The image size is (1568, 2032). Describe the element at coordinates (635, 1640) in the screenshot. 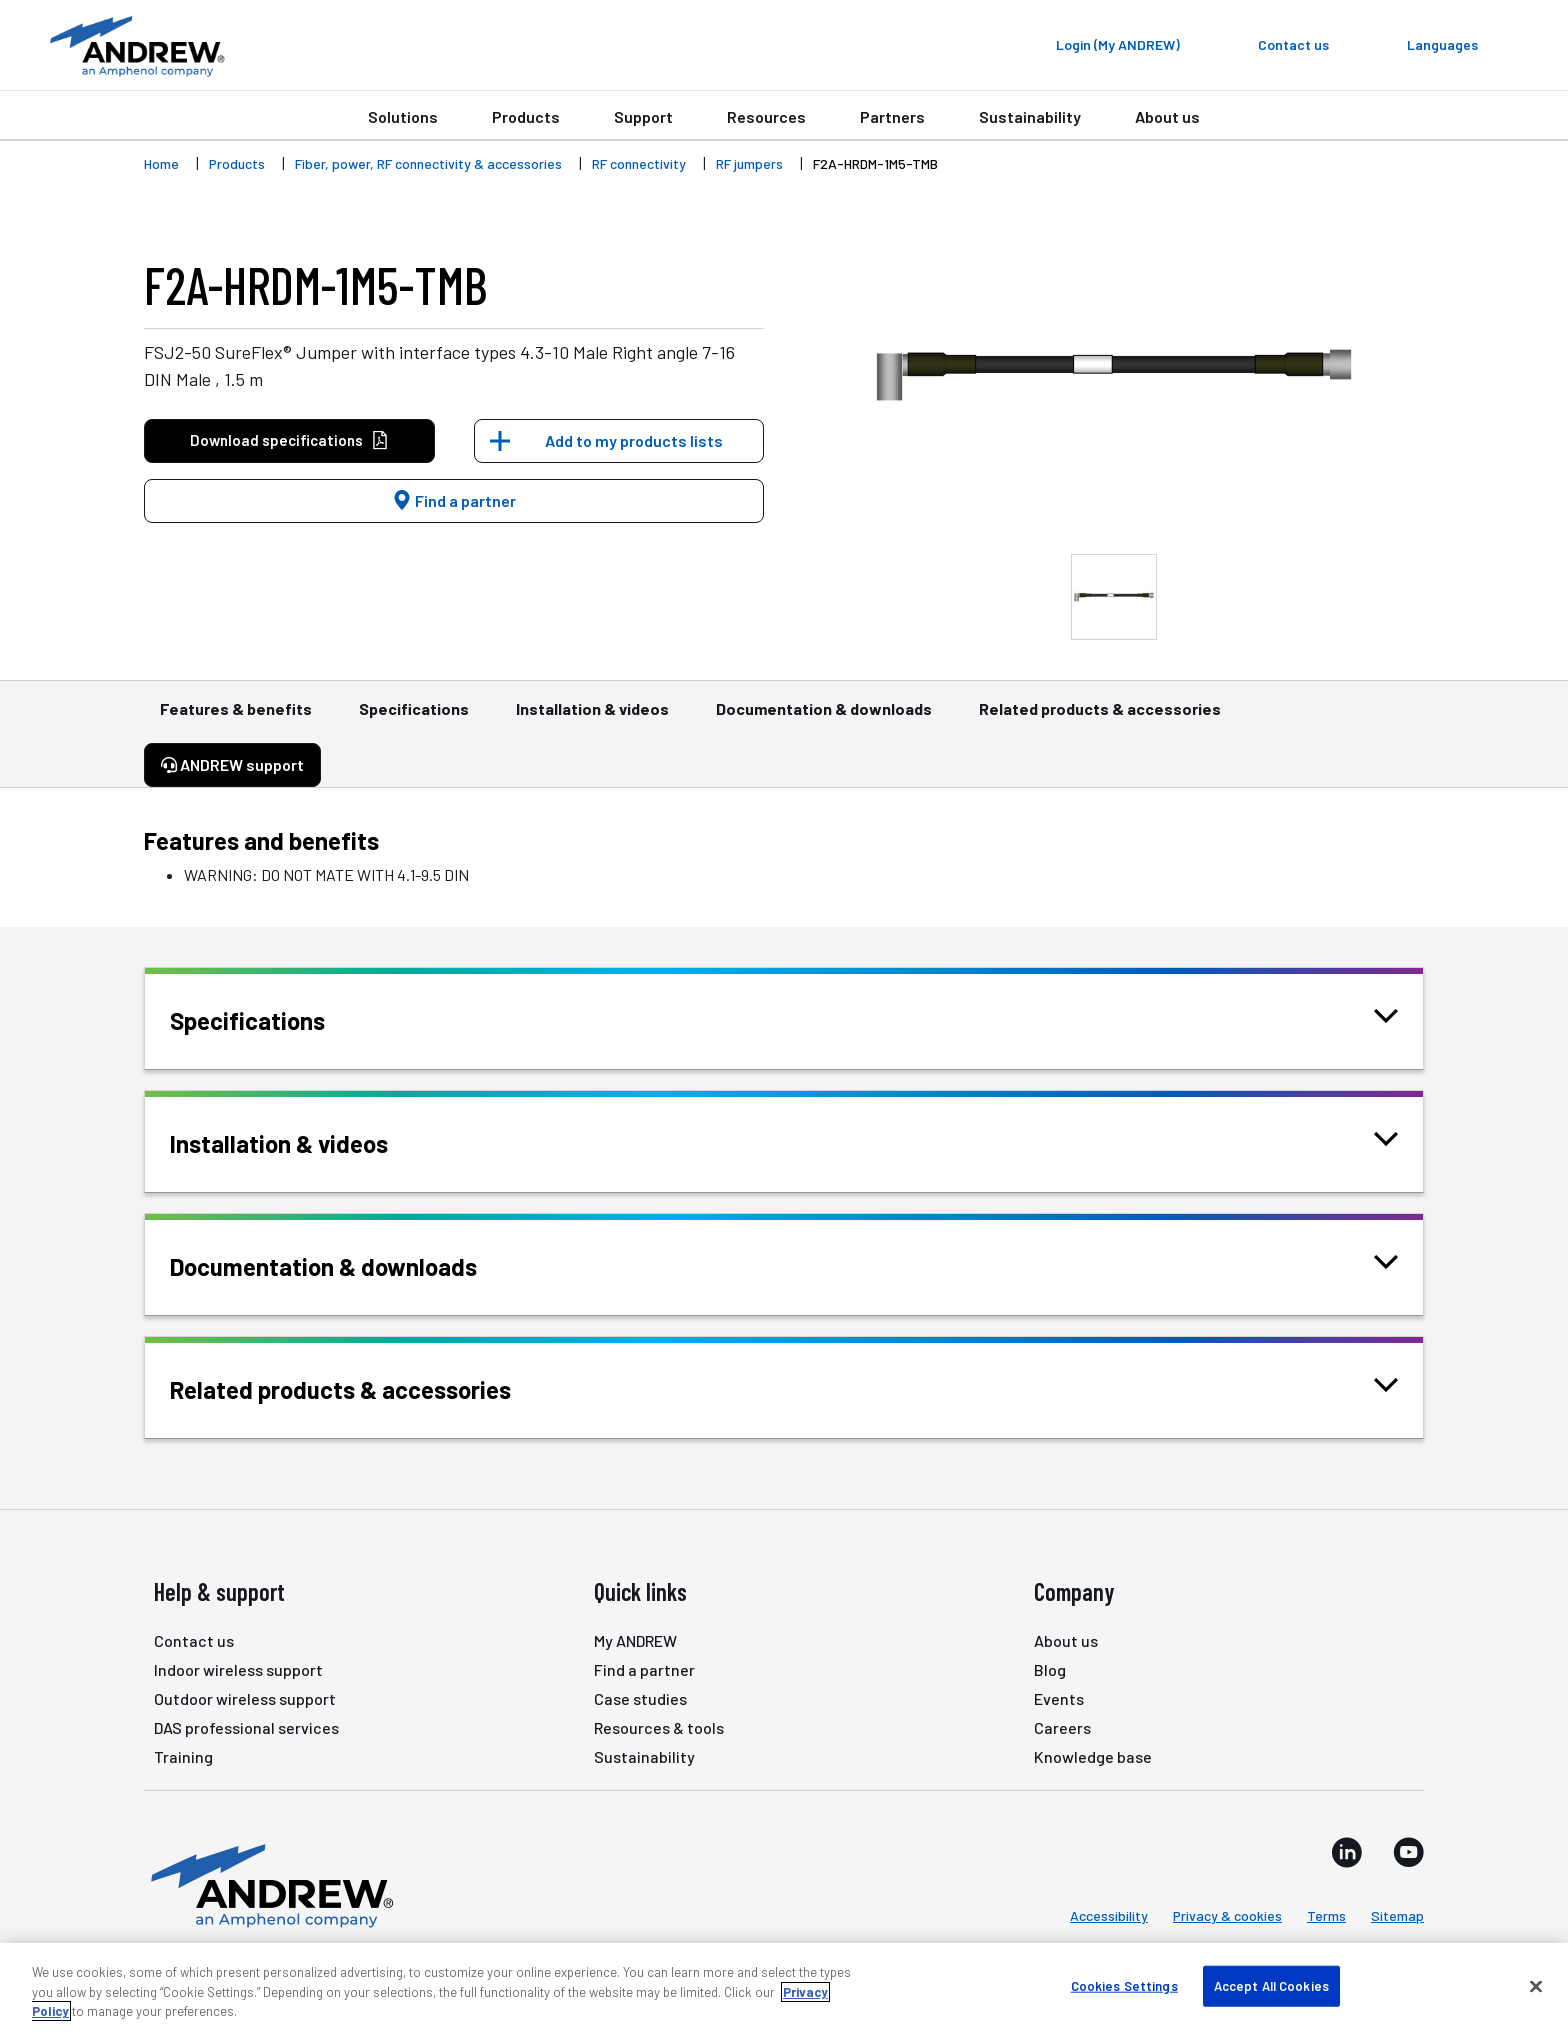

I see `My ANDREW` at that location.